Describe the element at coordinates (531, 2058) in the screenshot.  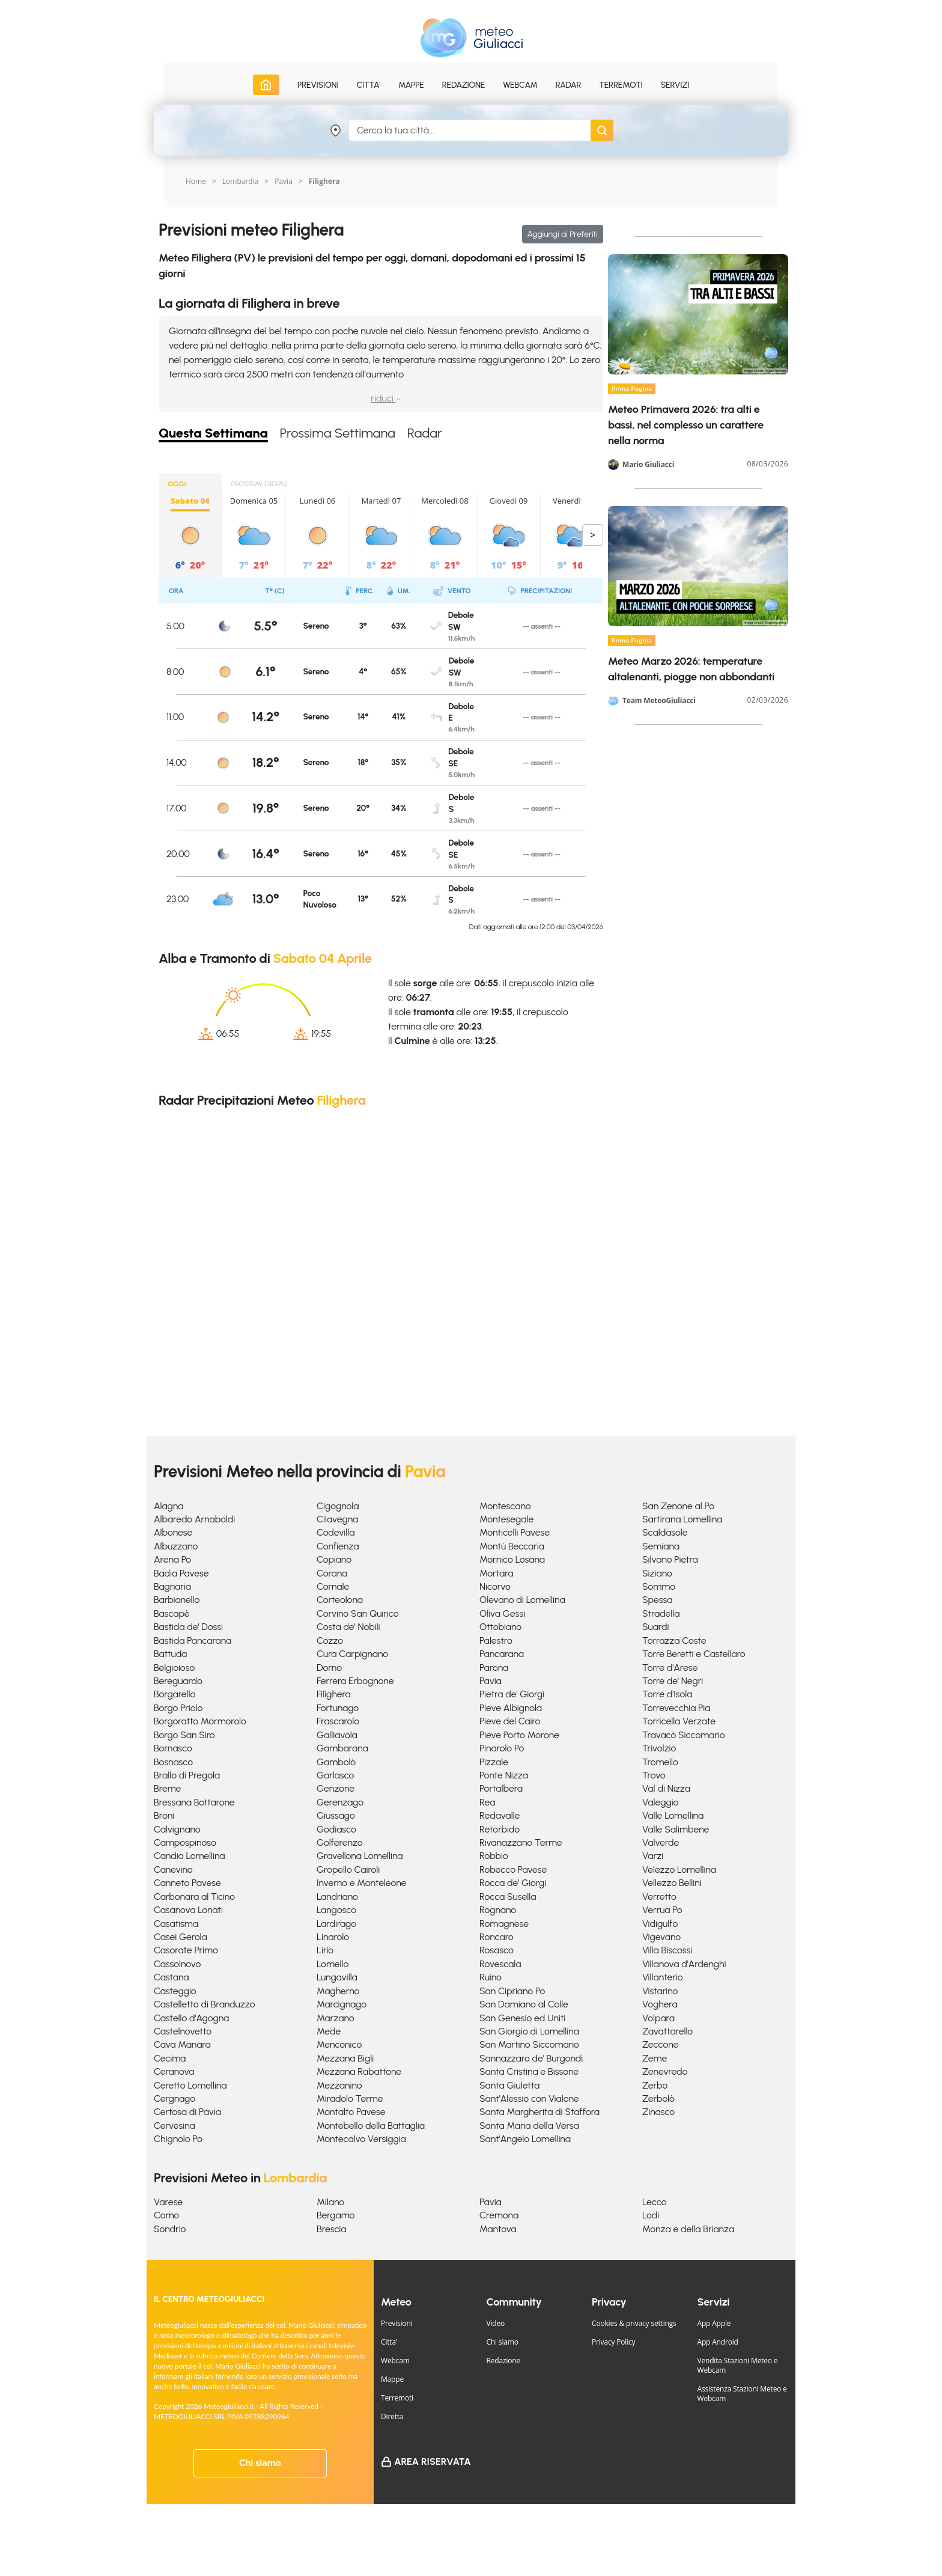
I see `Sannazzaro de' Burgondi` at that location.